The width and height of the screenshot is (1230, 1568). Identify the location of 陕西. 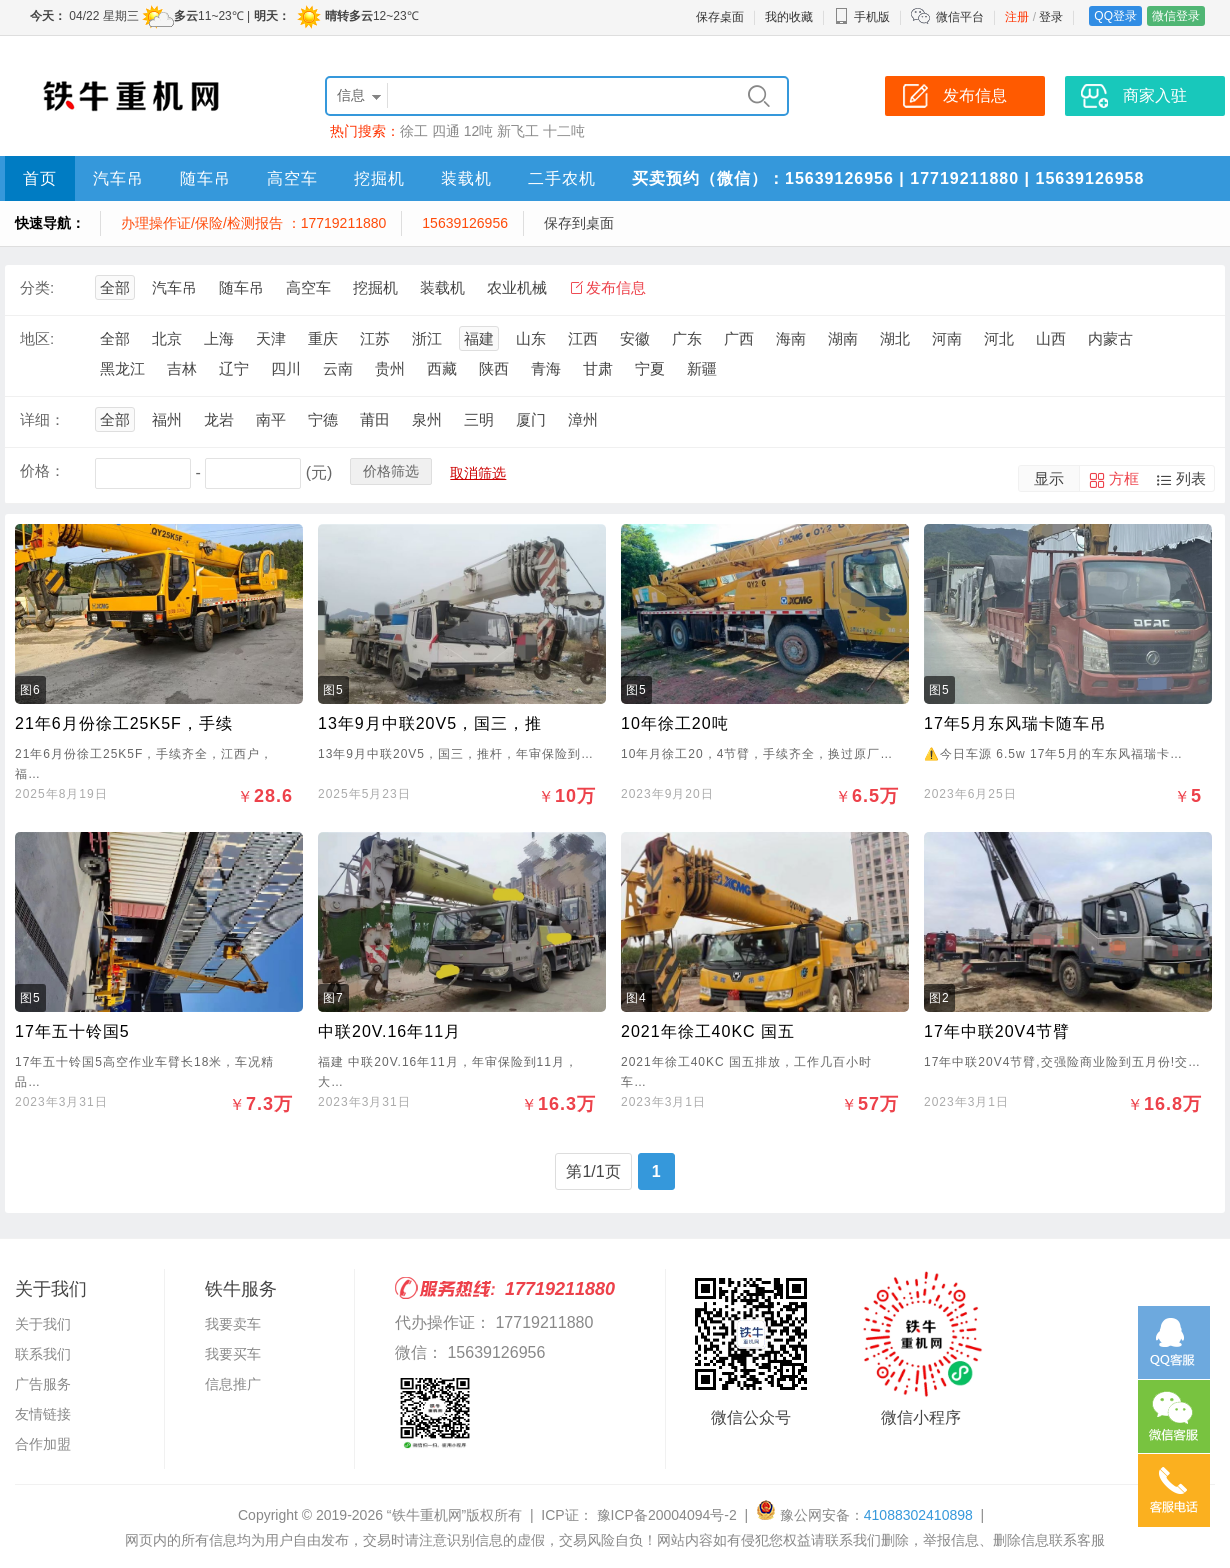
(494, 368).